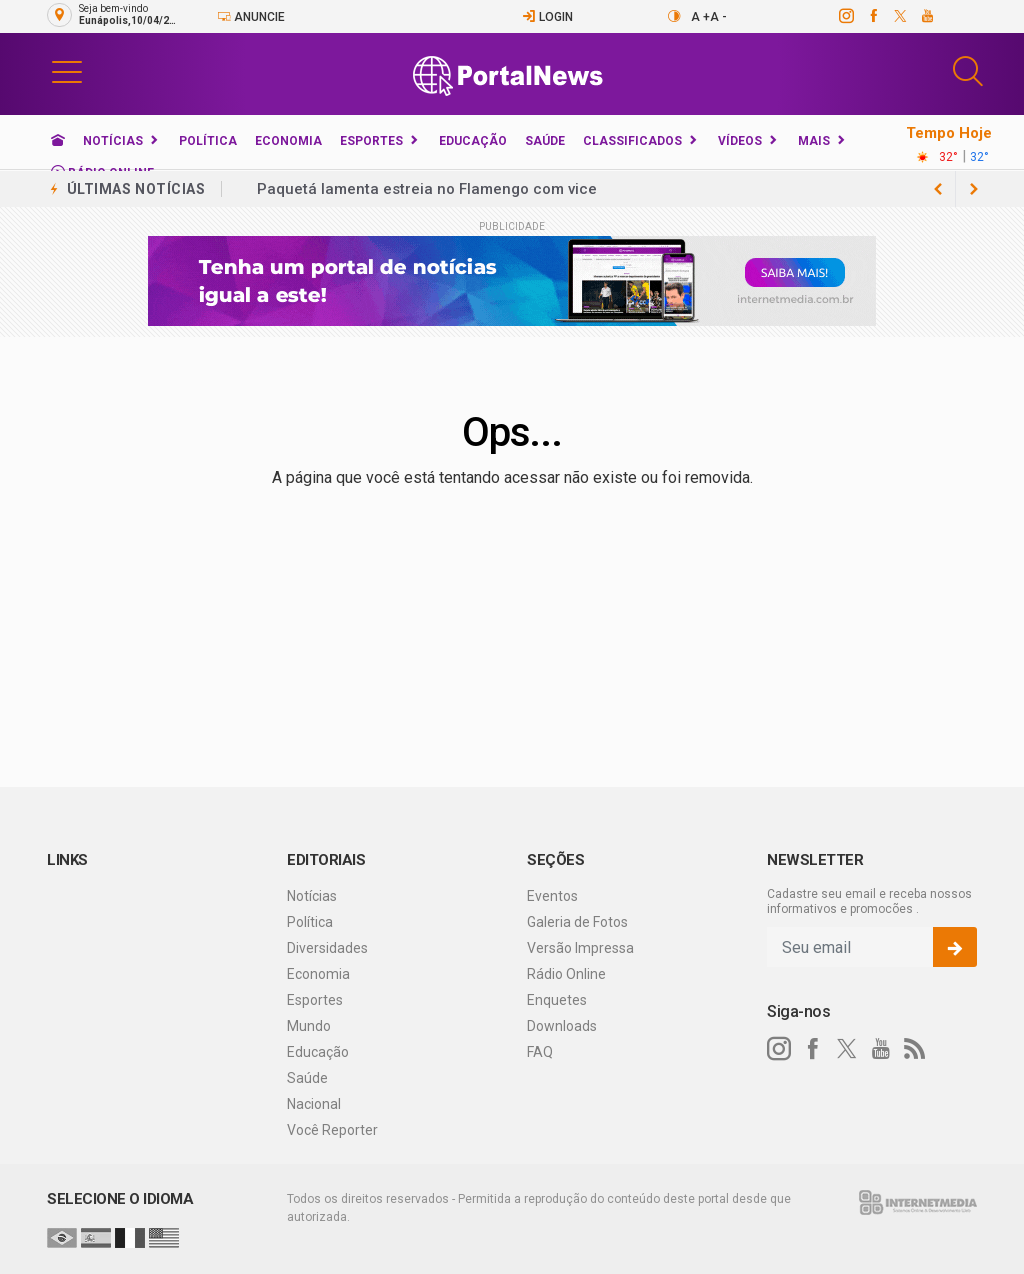 Image resolution: width=1024 pixels, height=1274 pixels. I want to click on Enquetes, so click(557, 1000).